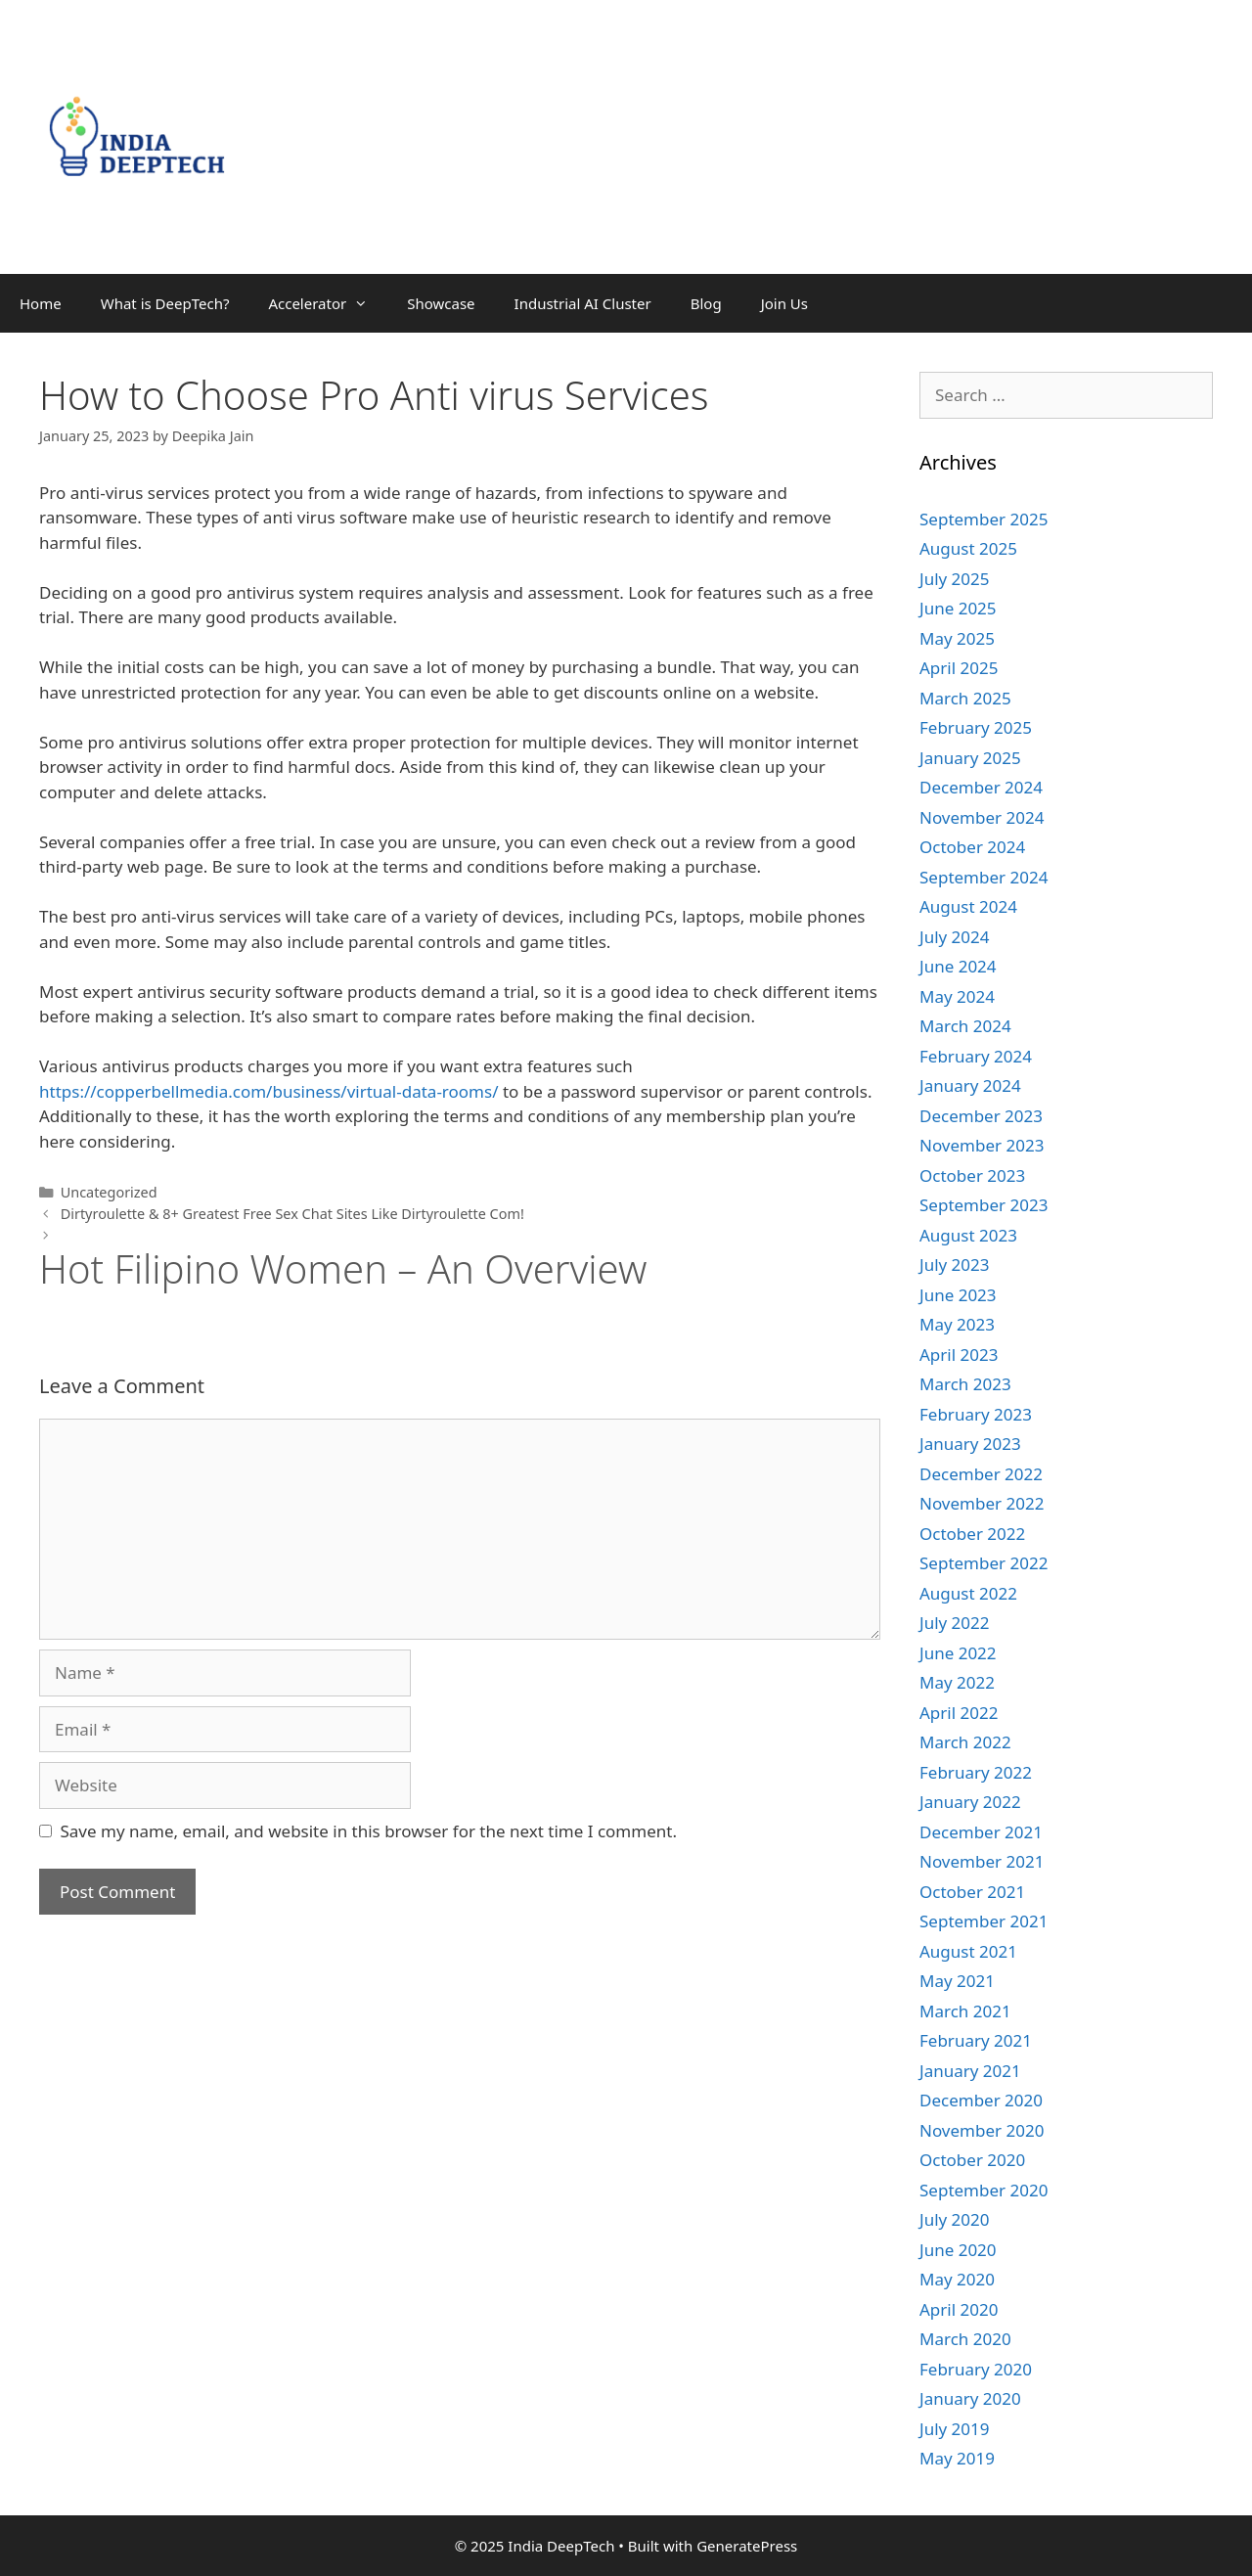  What do you see at coordinates (968, 1235) in the screenshot?
I see `August 2023` at bounding box center [968, 1235].